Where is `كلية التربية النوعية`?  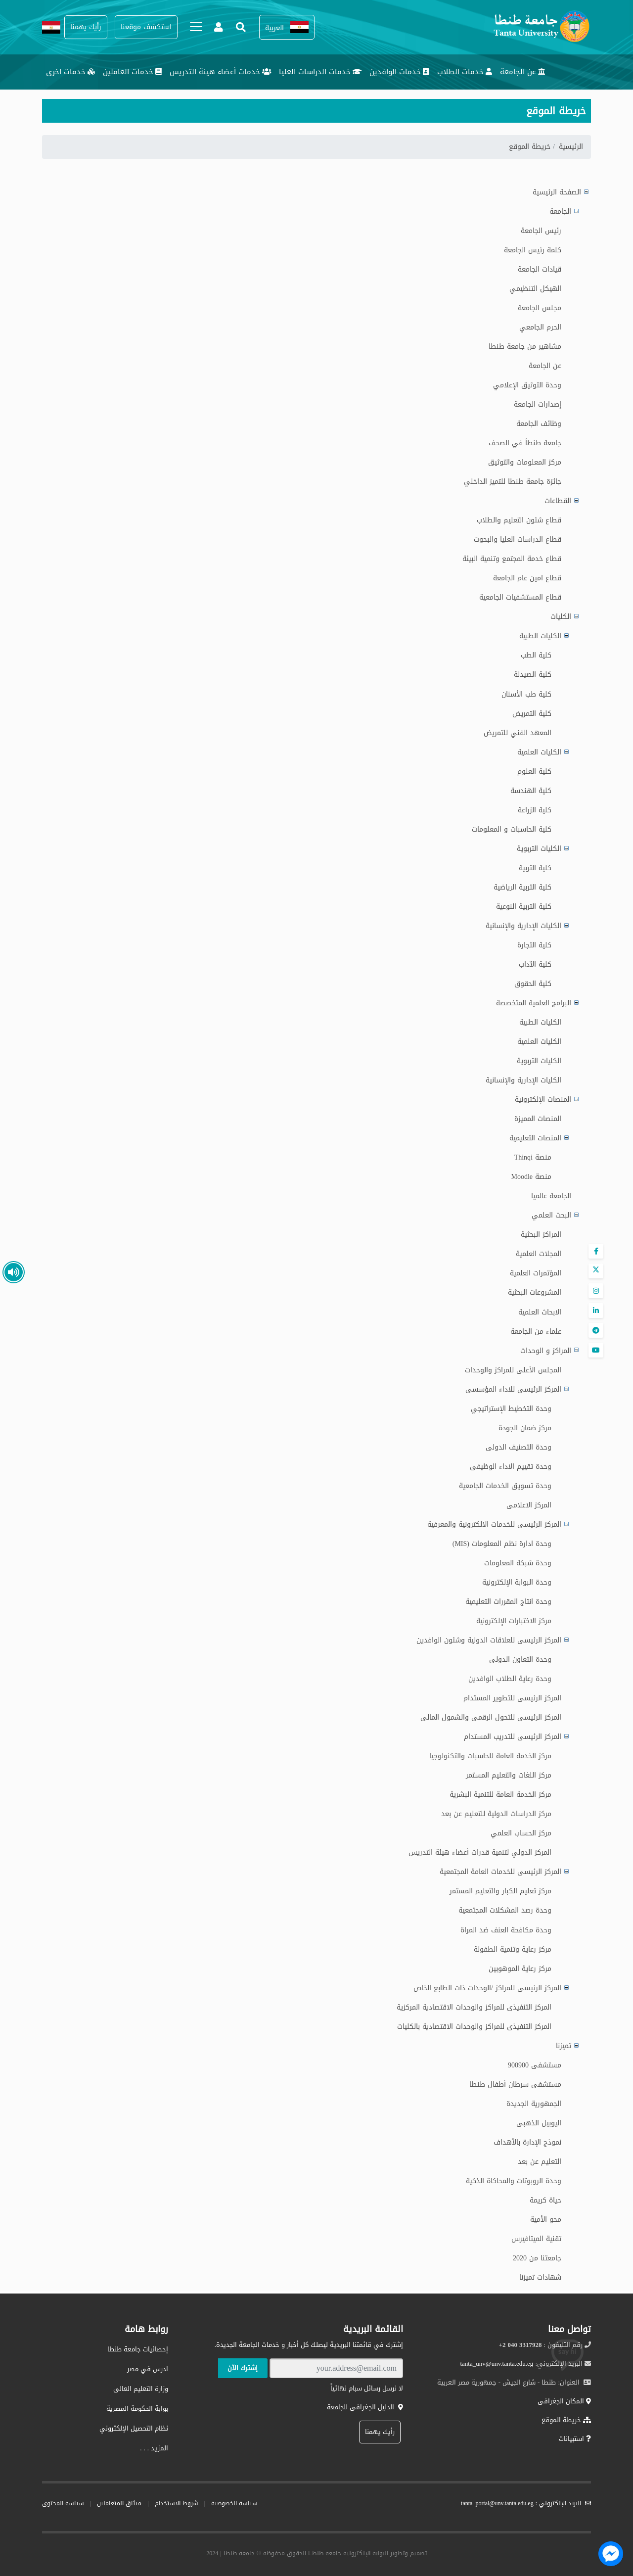
كلية التربية النوعية is located at coordinates (523, 906).